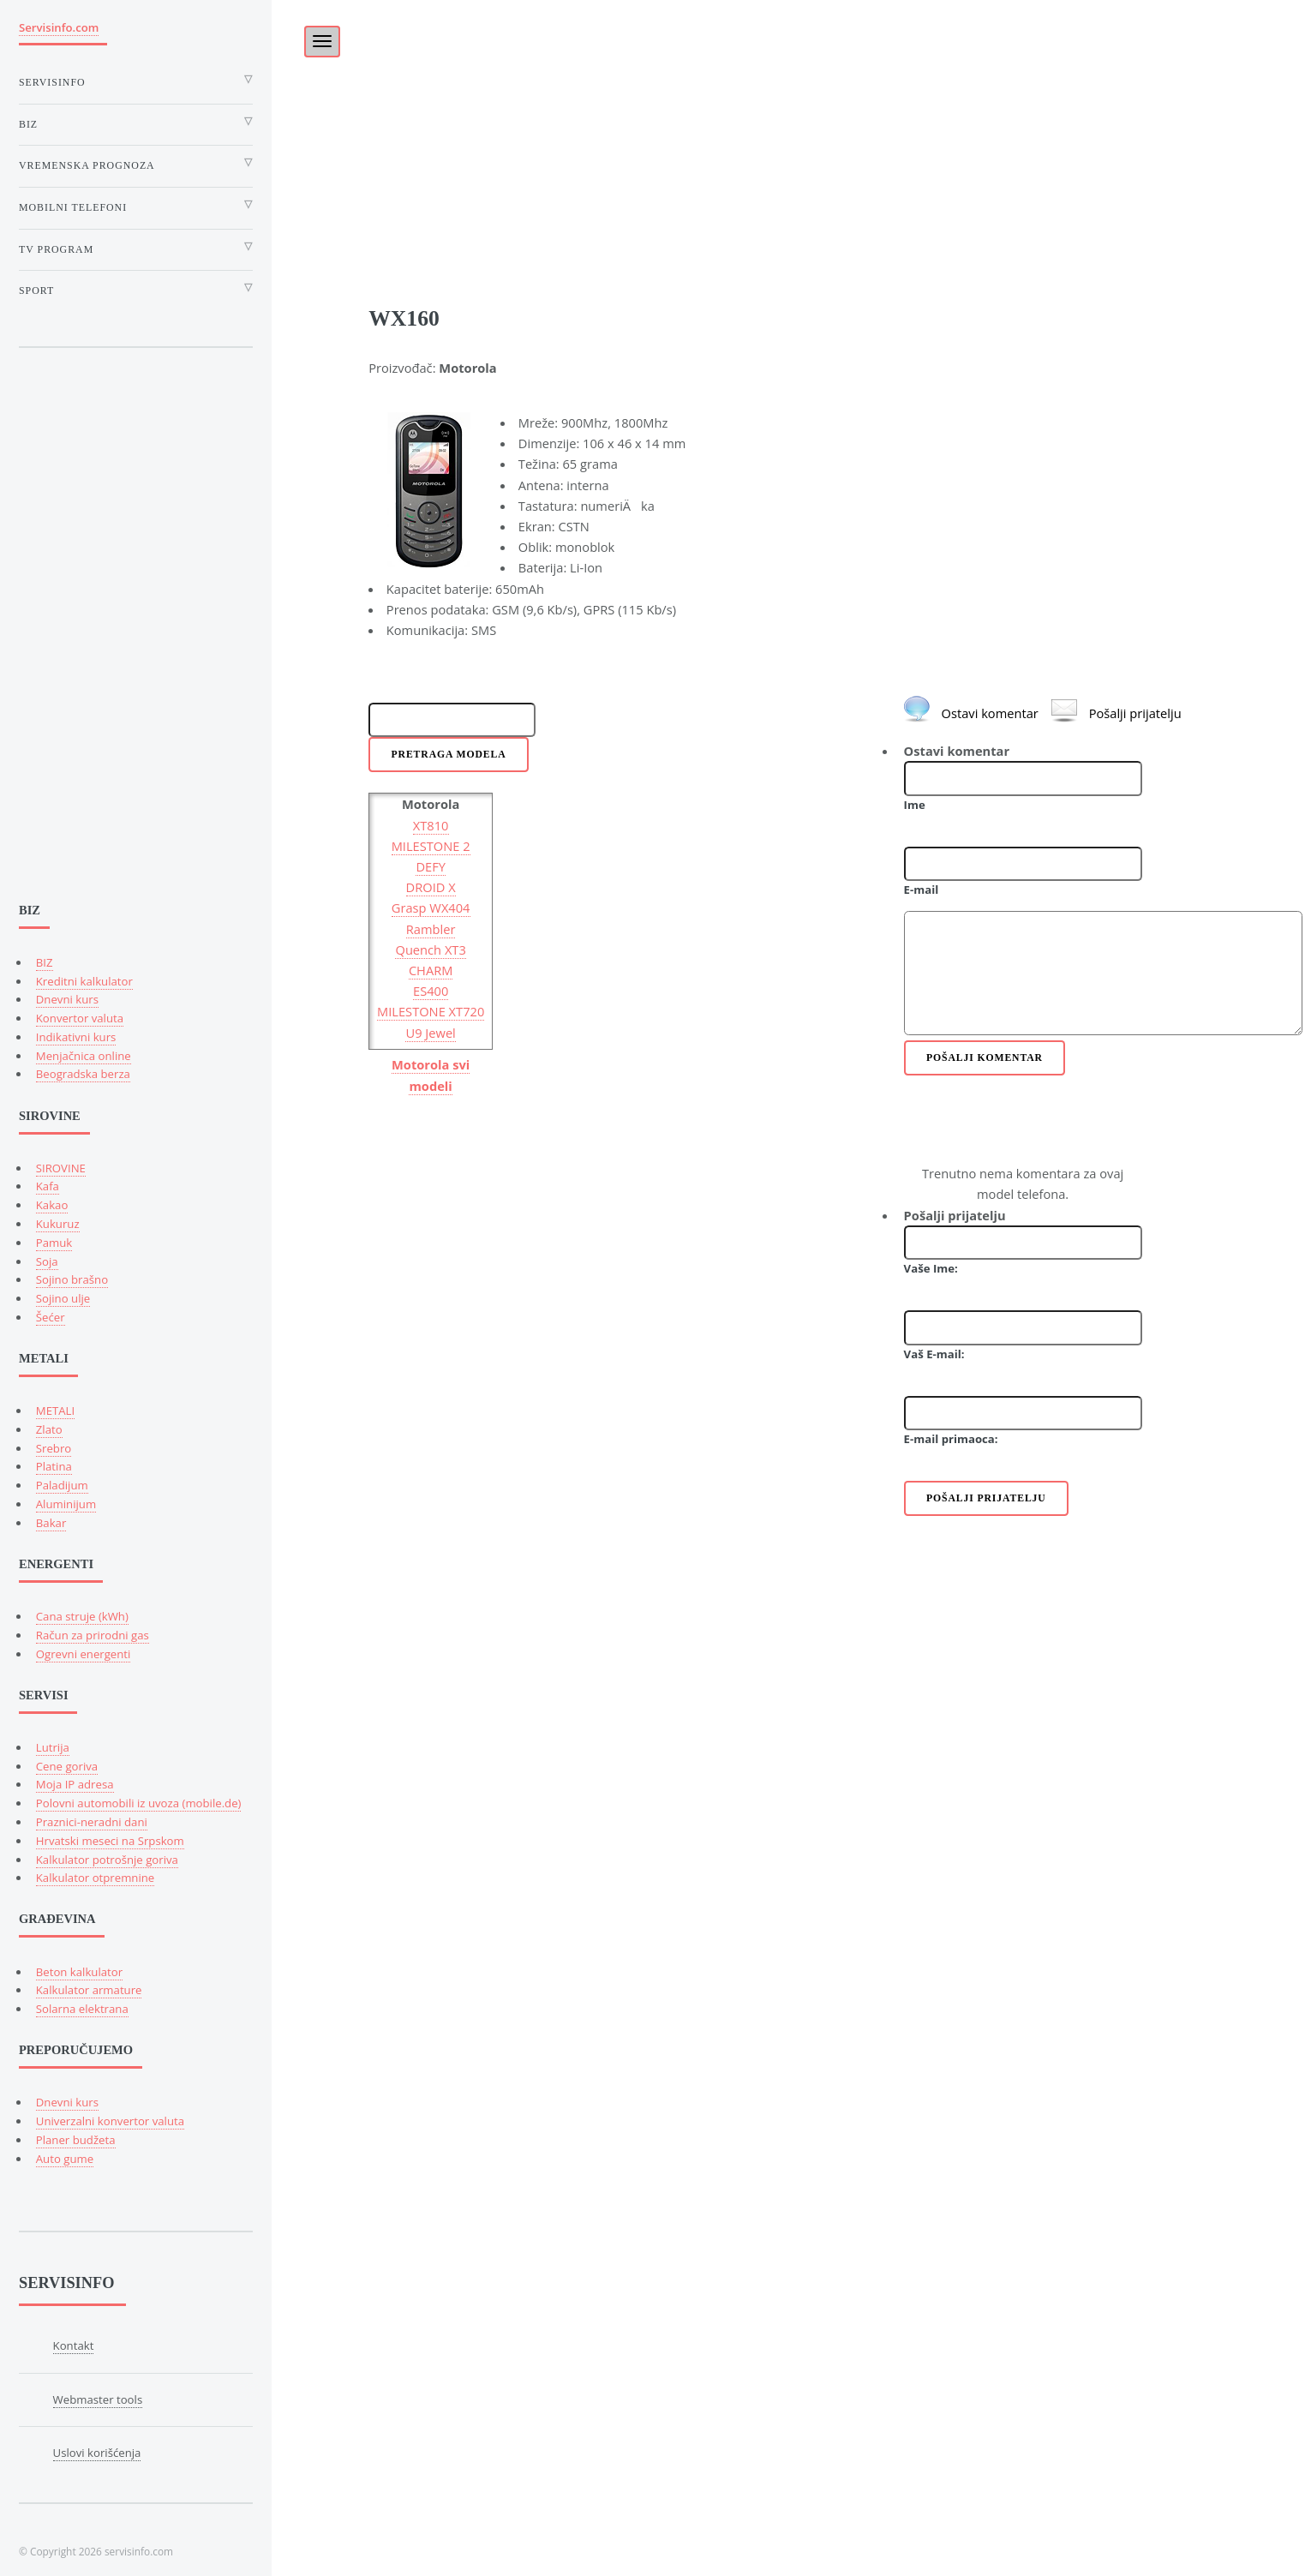  Describe the element at coordinates (931, 1268) in the screenshot. I see `Vaše Ime:` at that location.